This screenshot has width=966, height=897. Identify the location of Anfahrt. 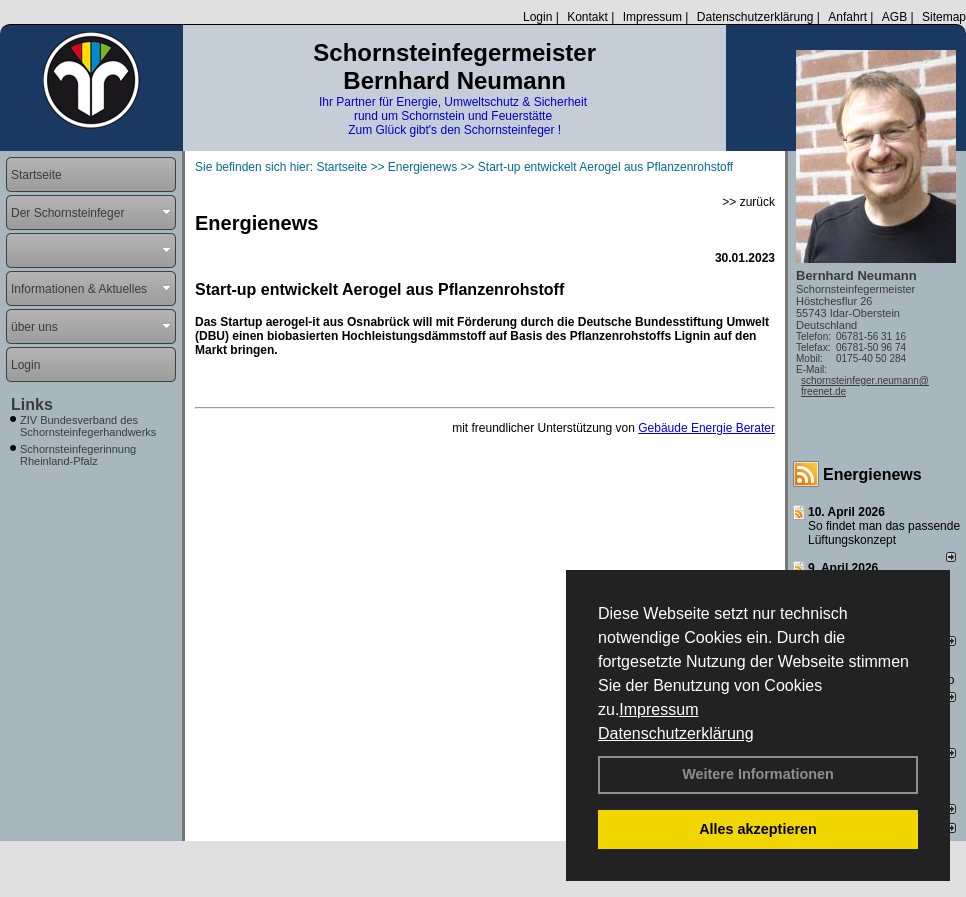
(847, 17).